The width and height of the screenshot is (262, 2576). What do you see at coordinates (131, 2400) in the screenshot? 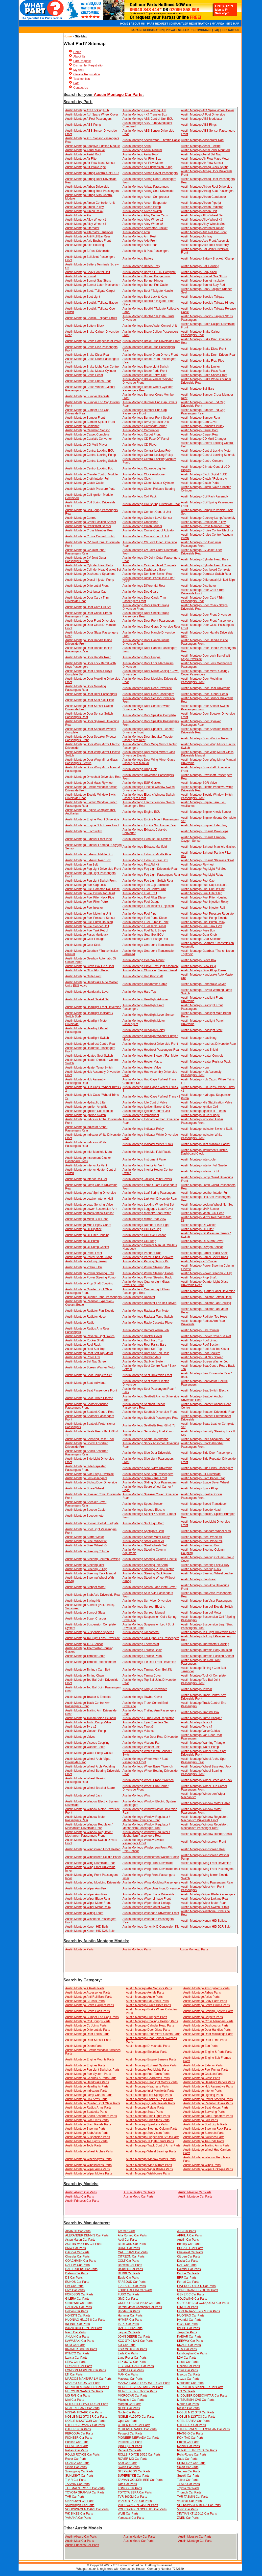
I see `Mitsubishi Car Parts` at bounding box center [131, 2400].